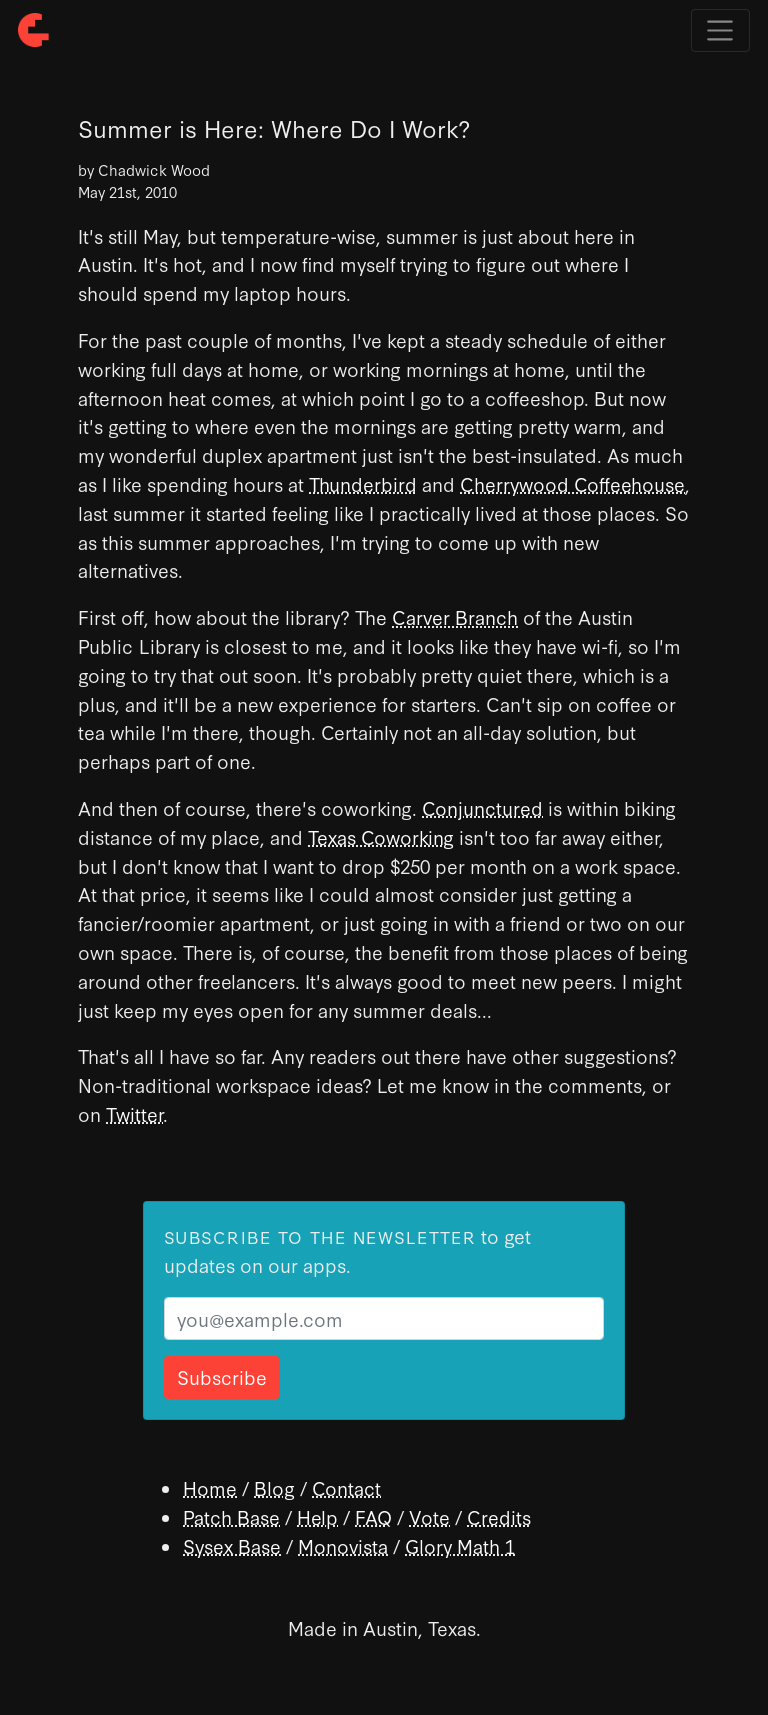  Describe the element at coordinates (343, 1545) in the screenshot. I see `Monovista` at that location.